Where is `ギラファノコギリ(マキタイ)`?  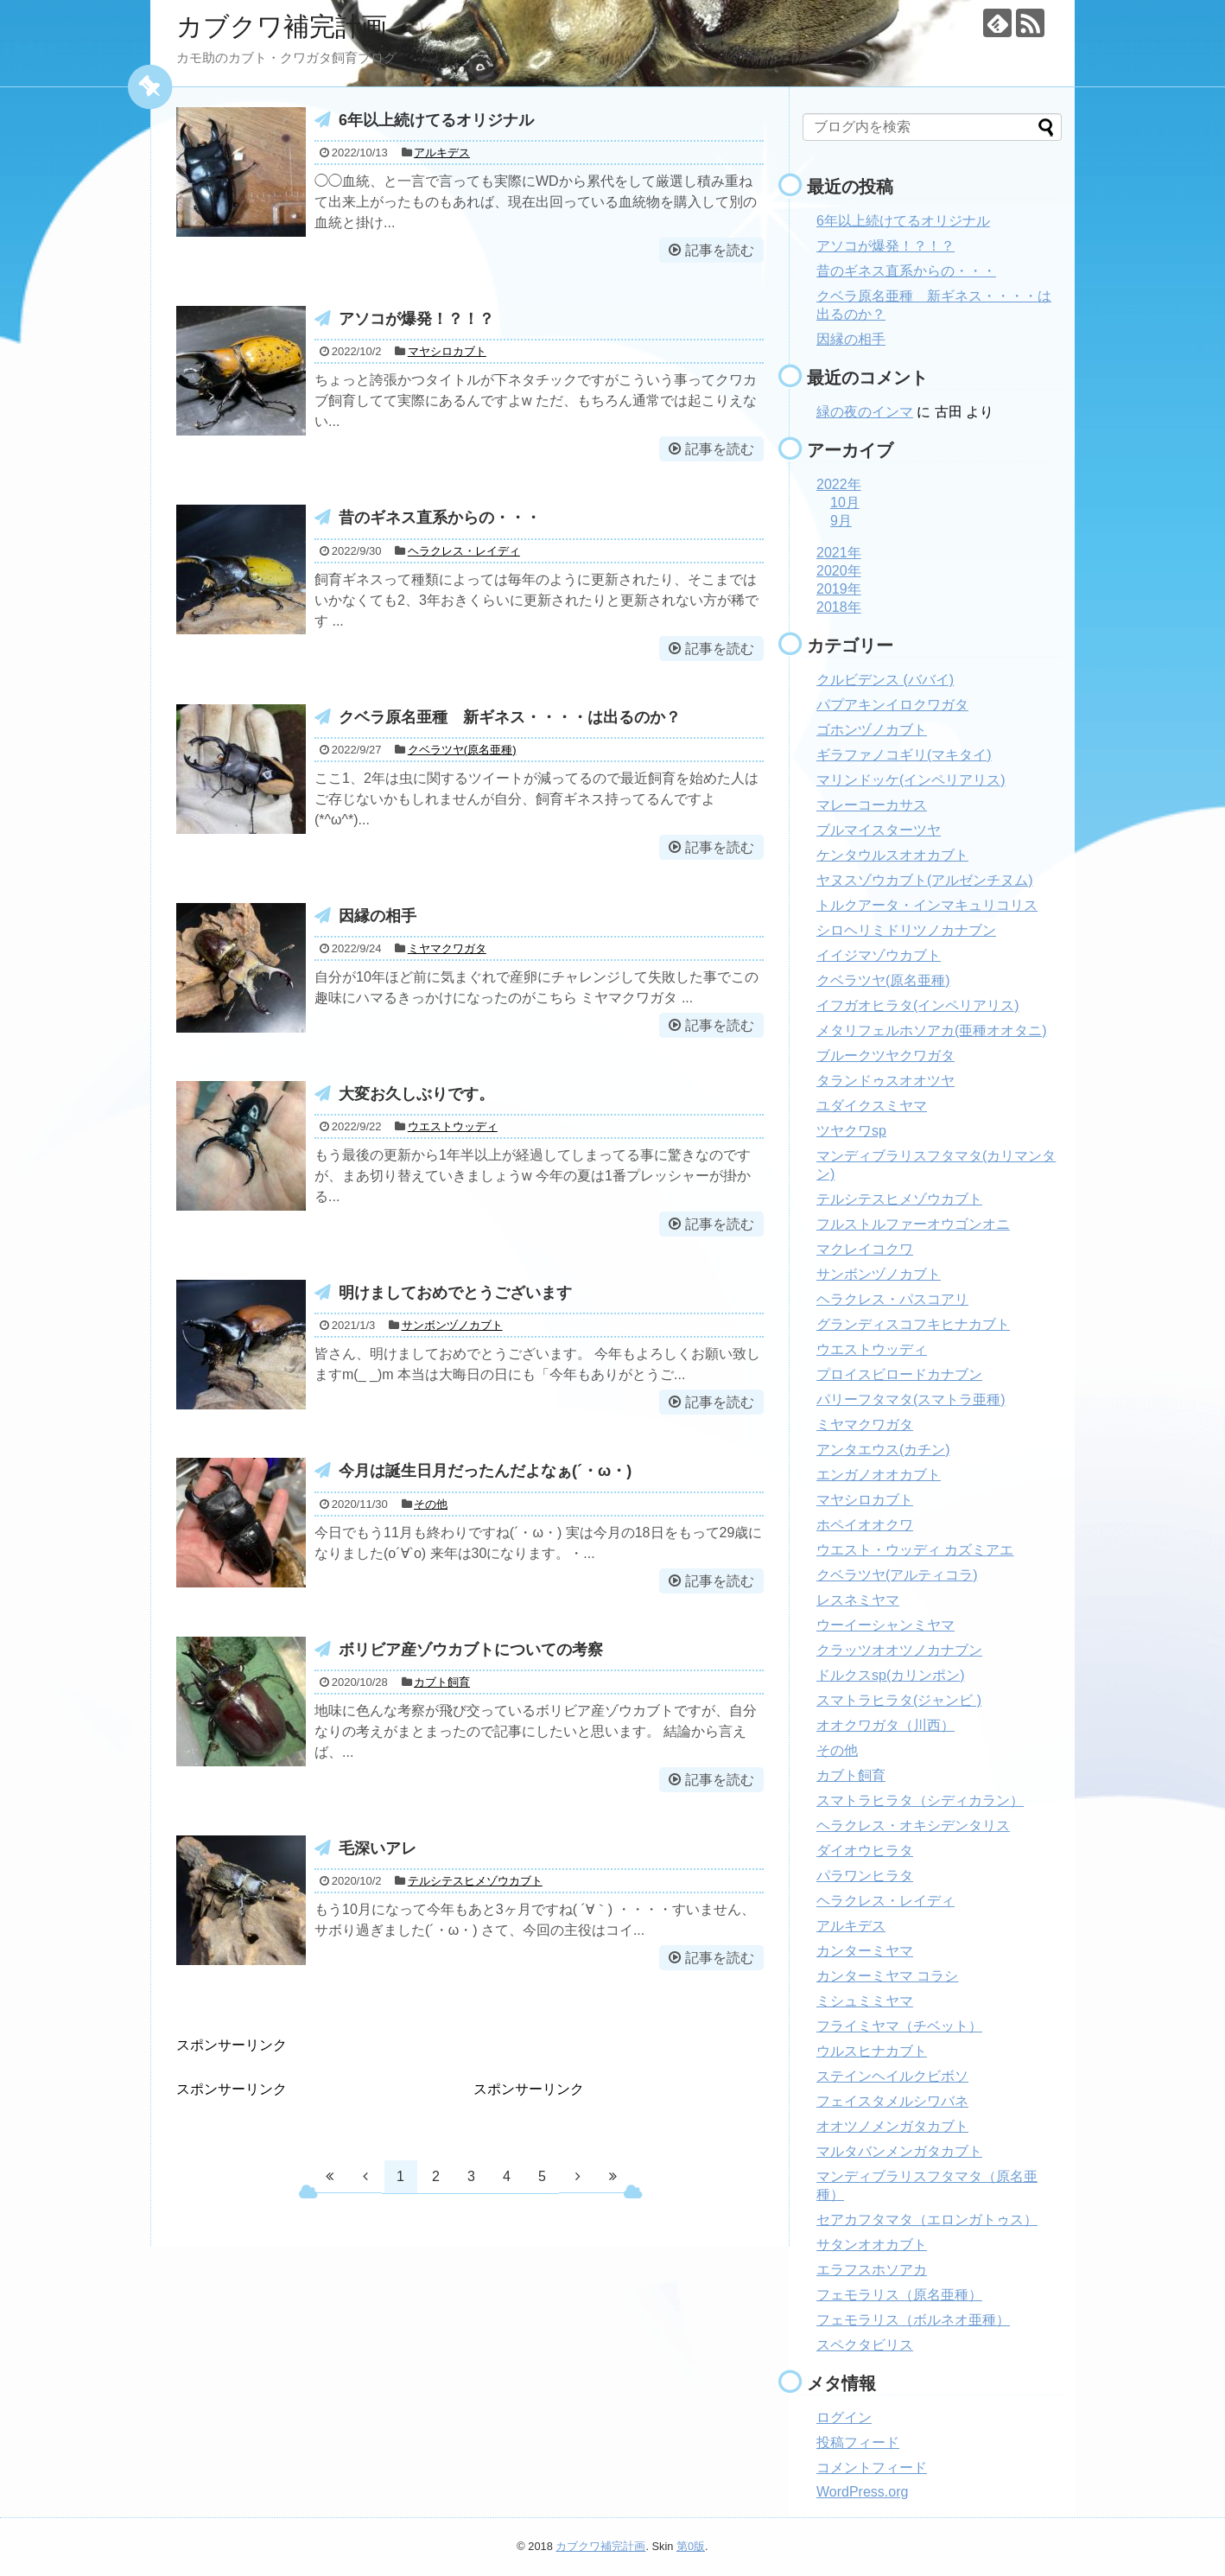
ギラファノコギリ(マキタイ) is located at coordinates (904, 754).